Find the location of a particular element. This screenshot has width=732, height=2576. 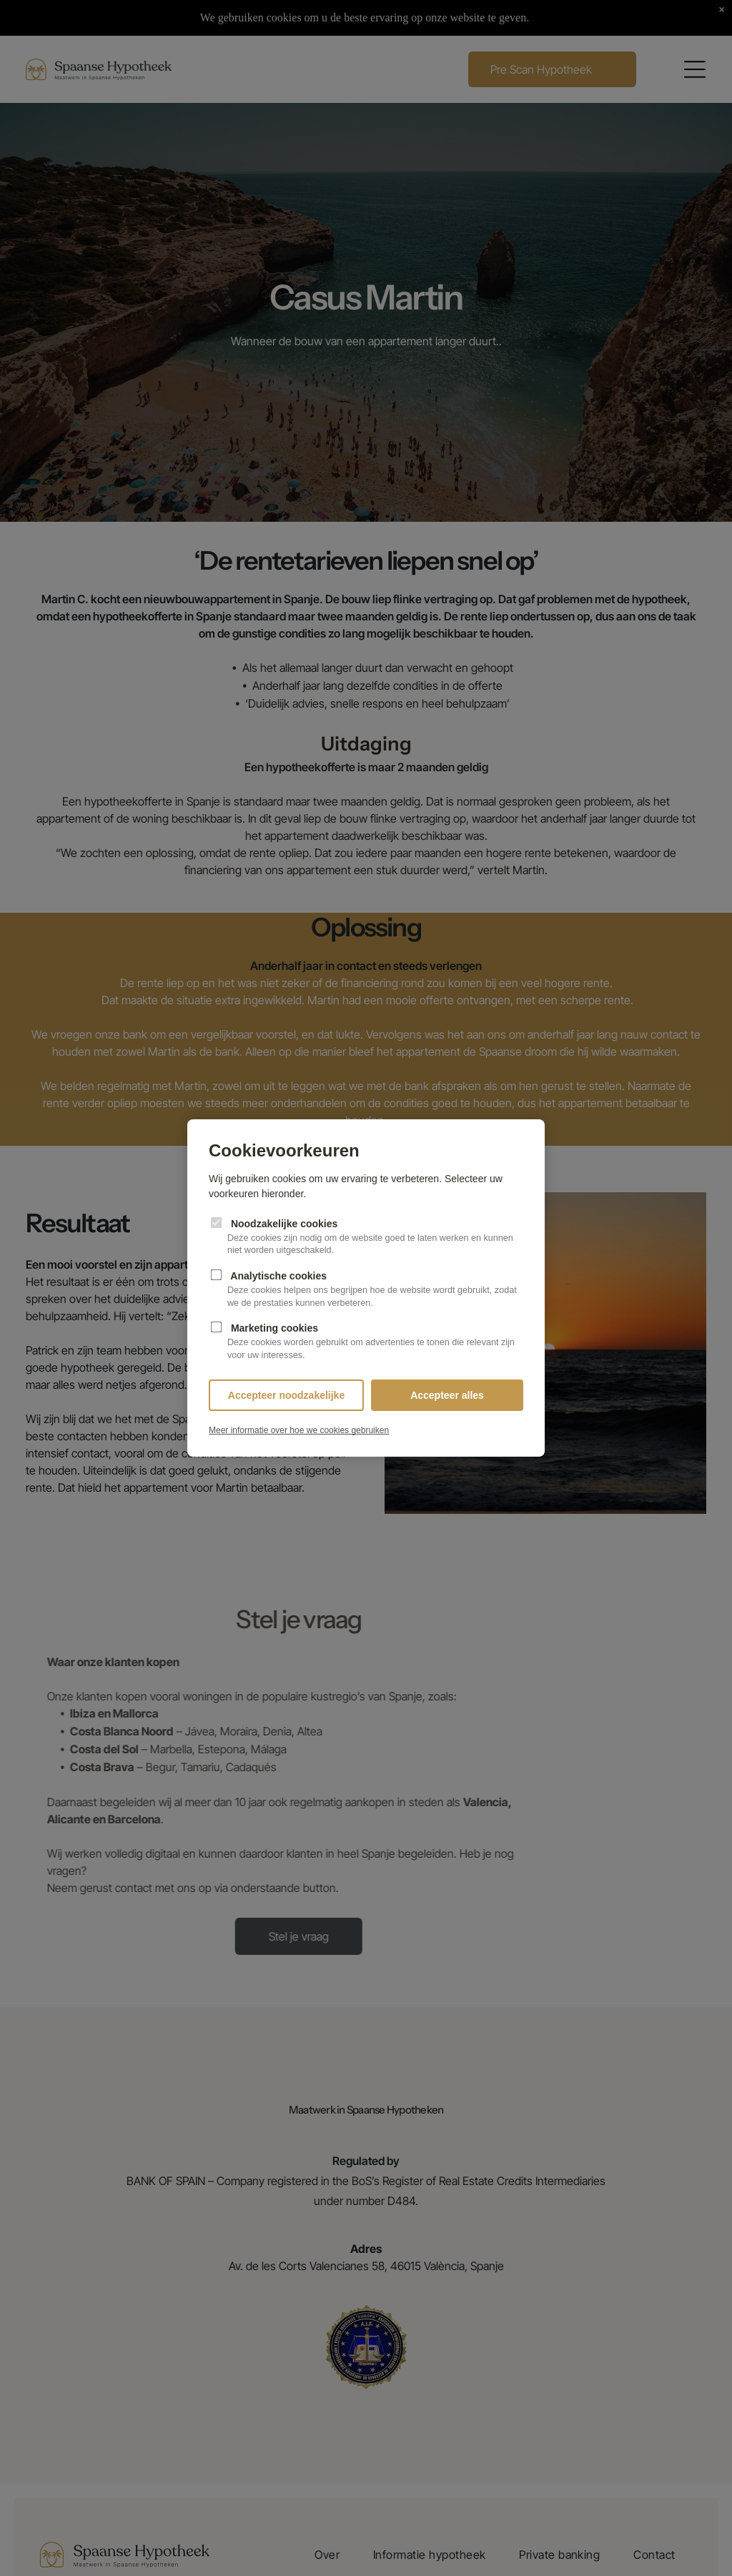

Meer informatie over hoe we cookies gebruiken is located at coordinates (299, 1430).